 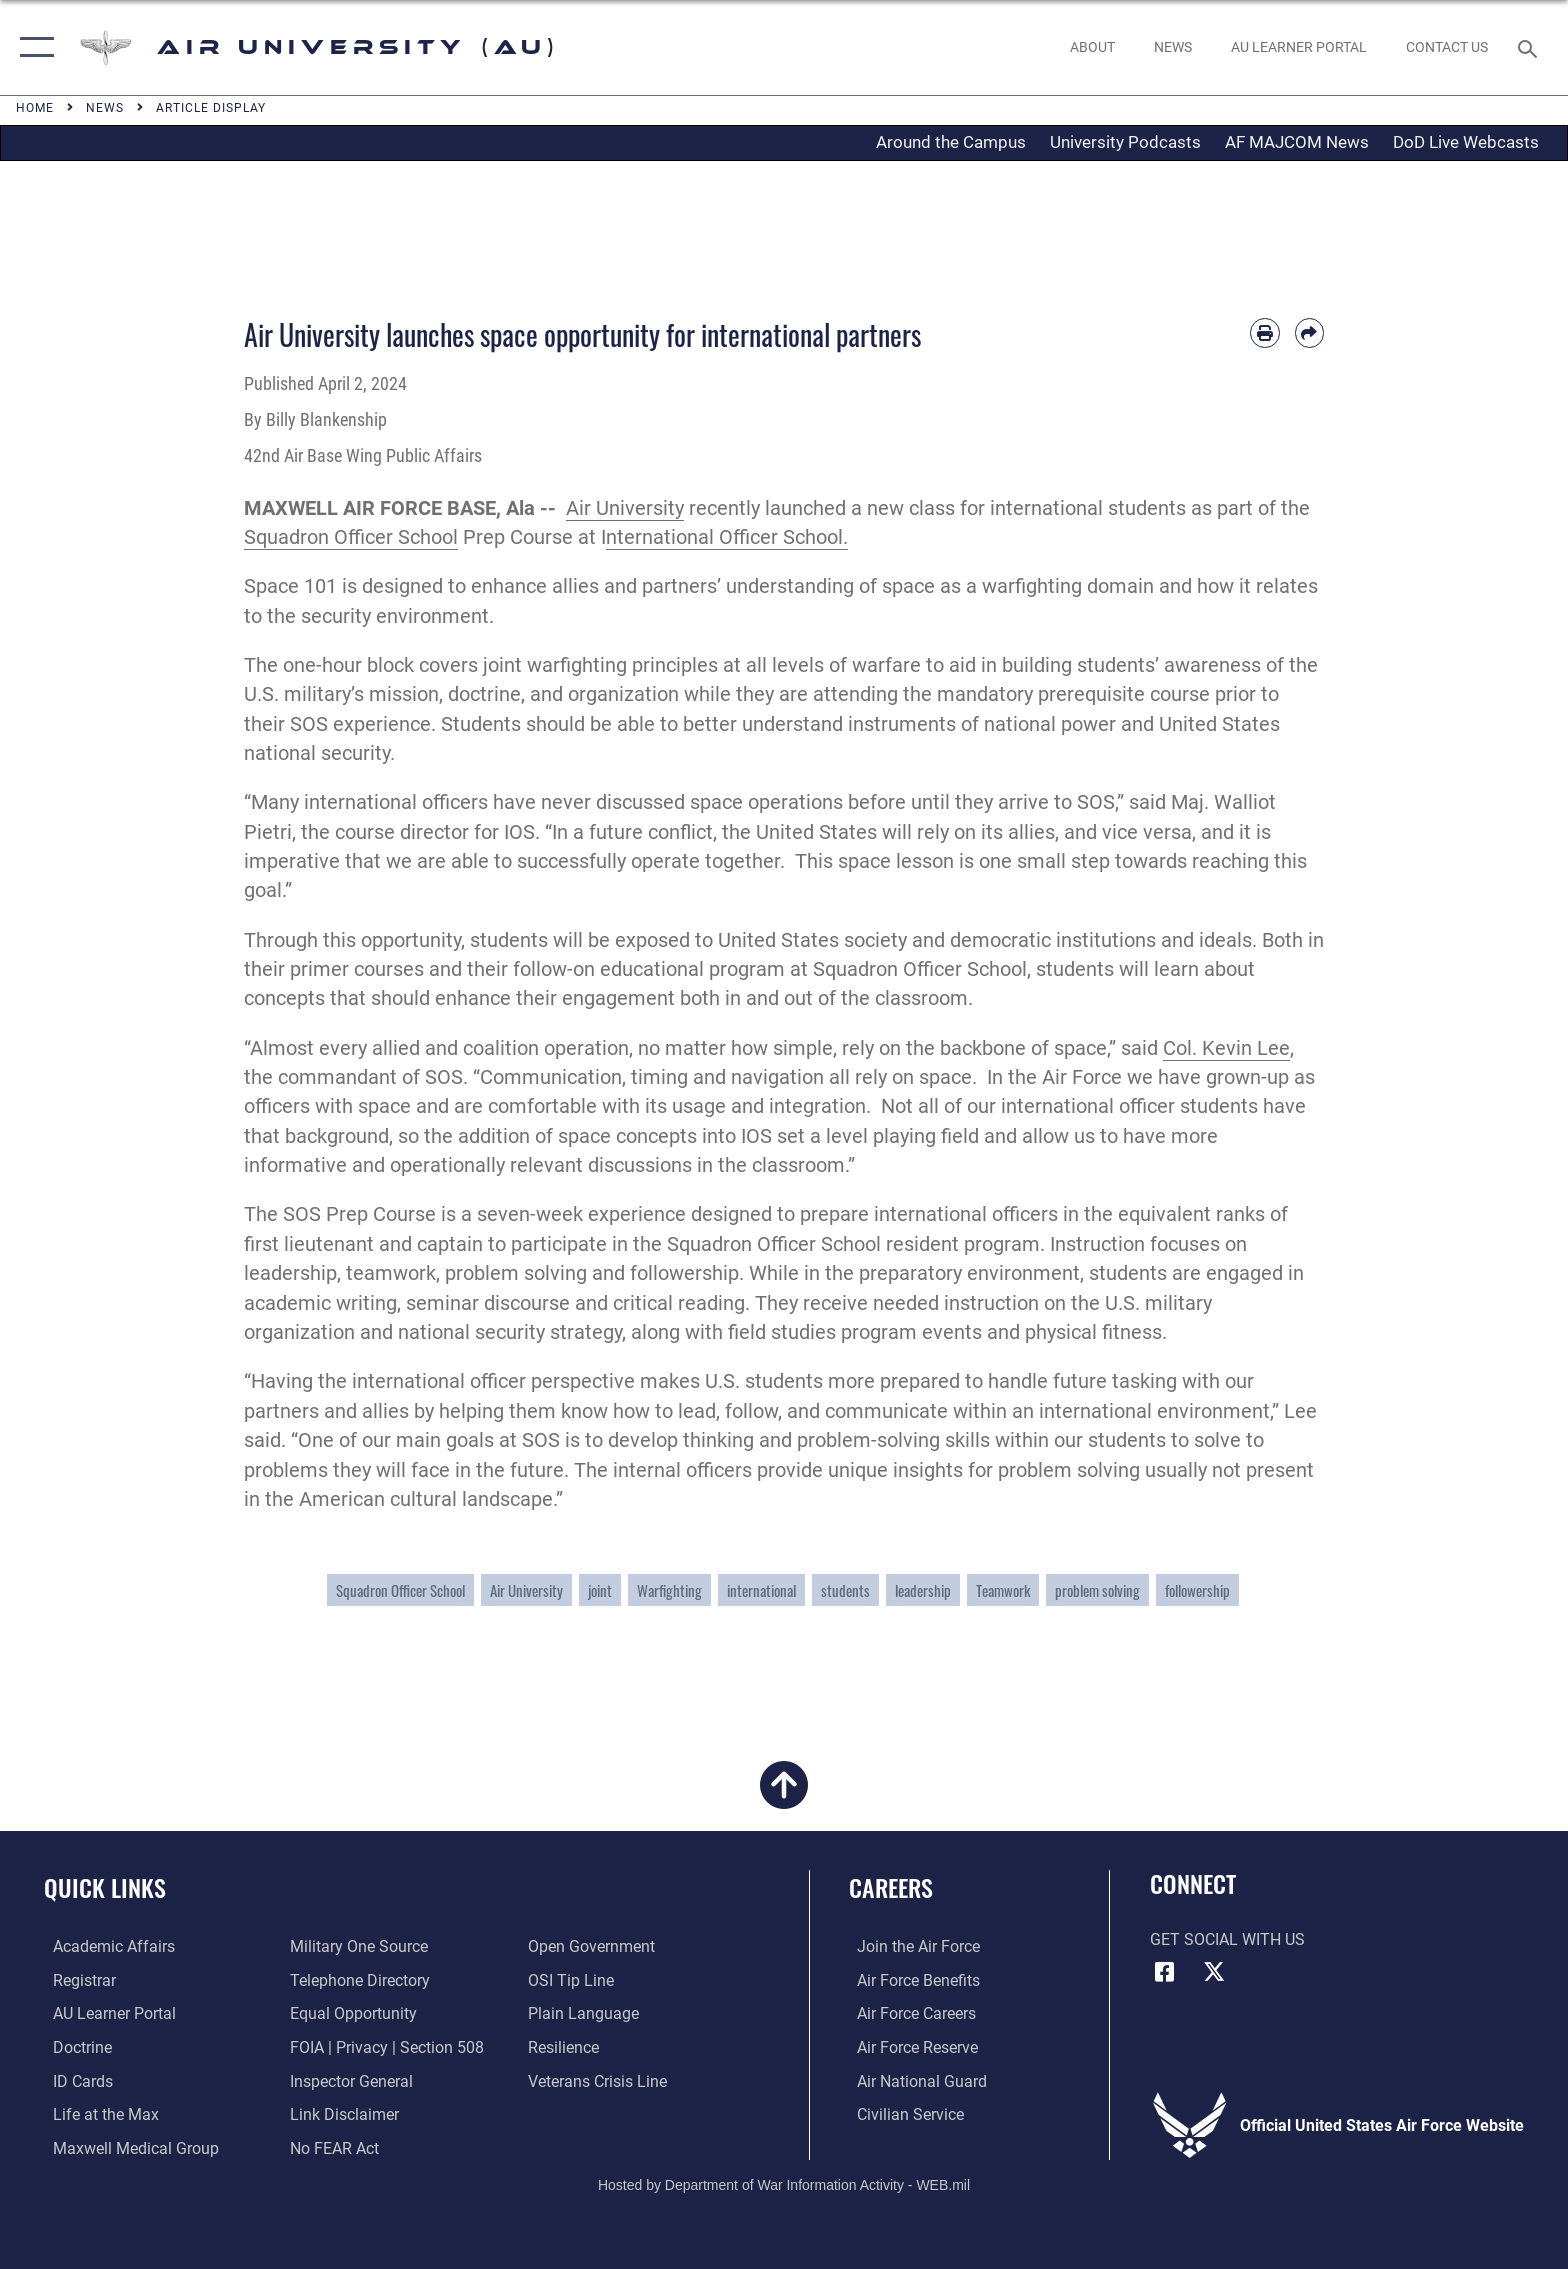 I want to click on [Link to Air Force careers opens in a new window], so click(x=908, y=2013).